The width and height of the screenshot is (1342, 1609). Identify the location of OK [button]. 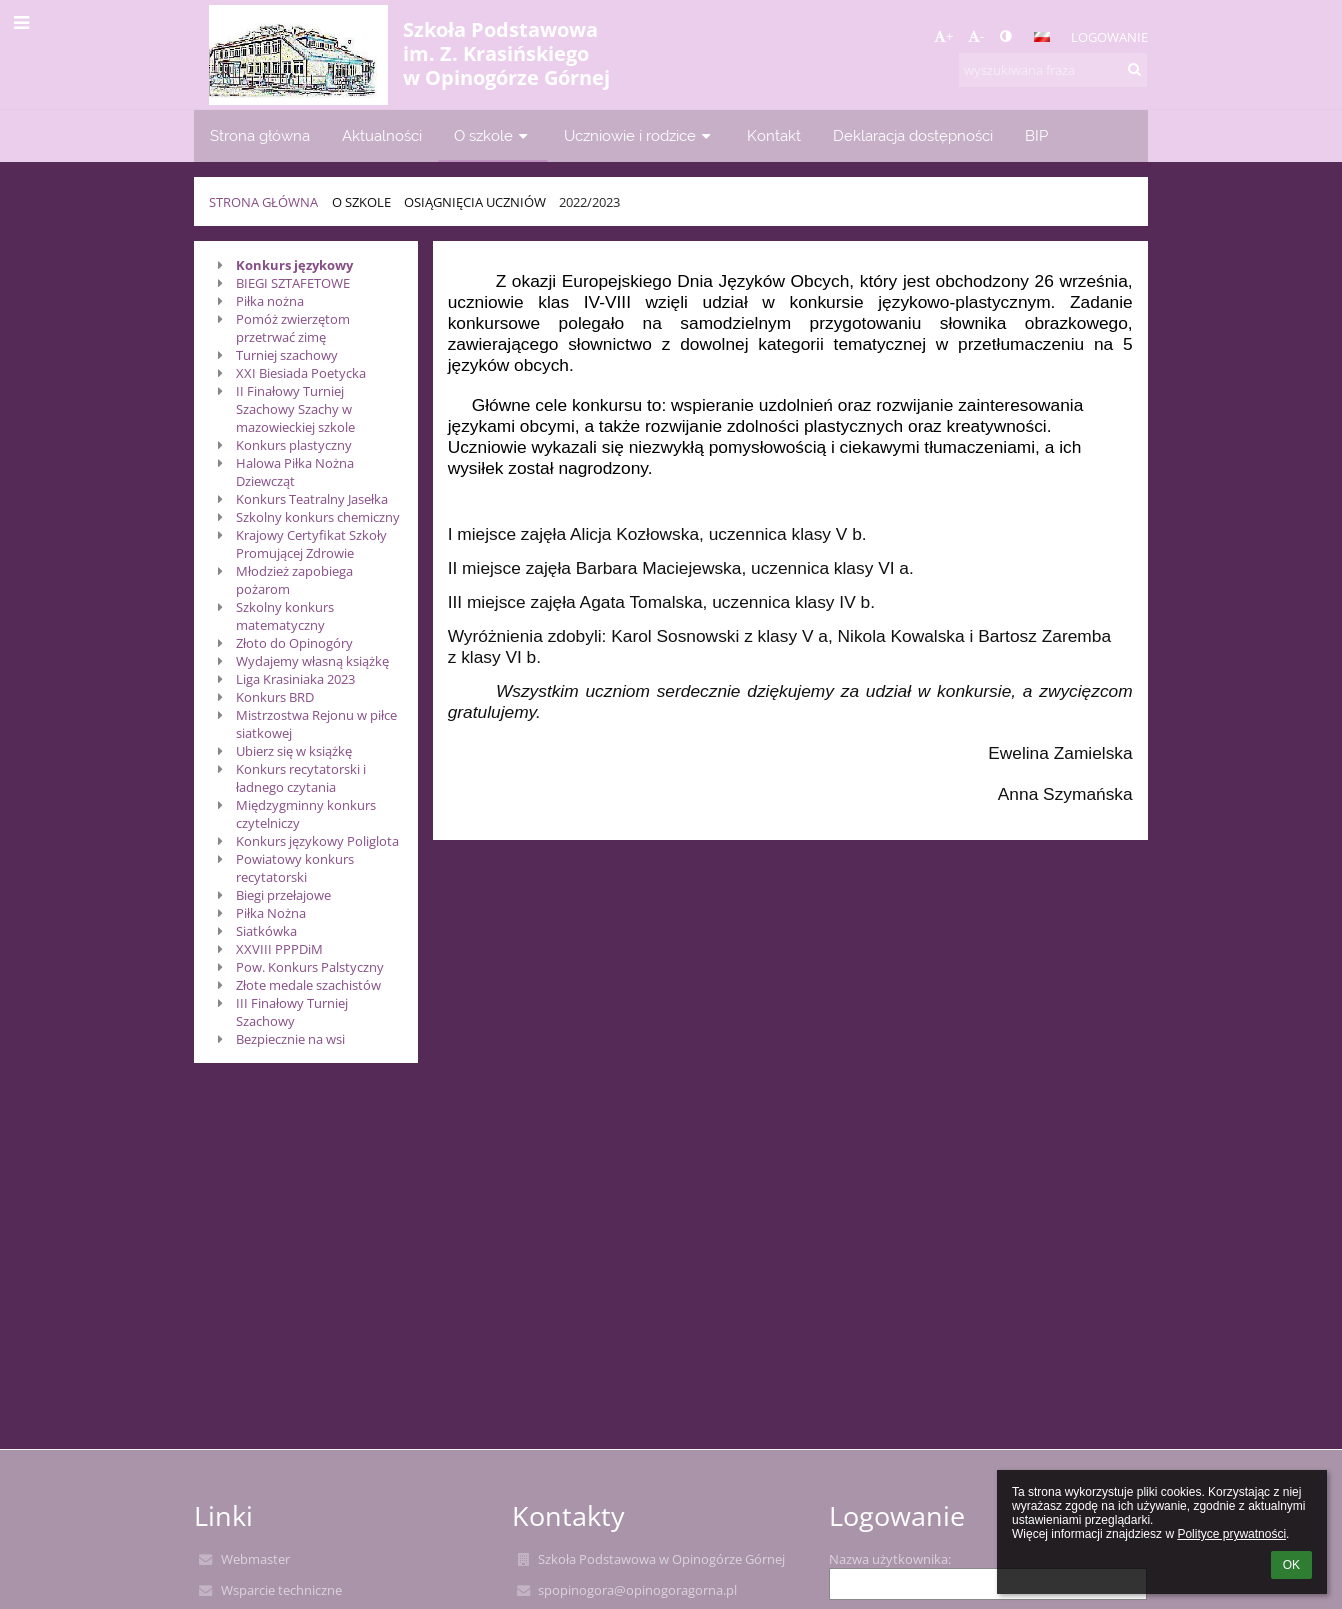
(1291, 1565).